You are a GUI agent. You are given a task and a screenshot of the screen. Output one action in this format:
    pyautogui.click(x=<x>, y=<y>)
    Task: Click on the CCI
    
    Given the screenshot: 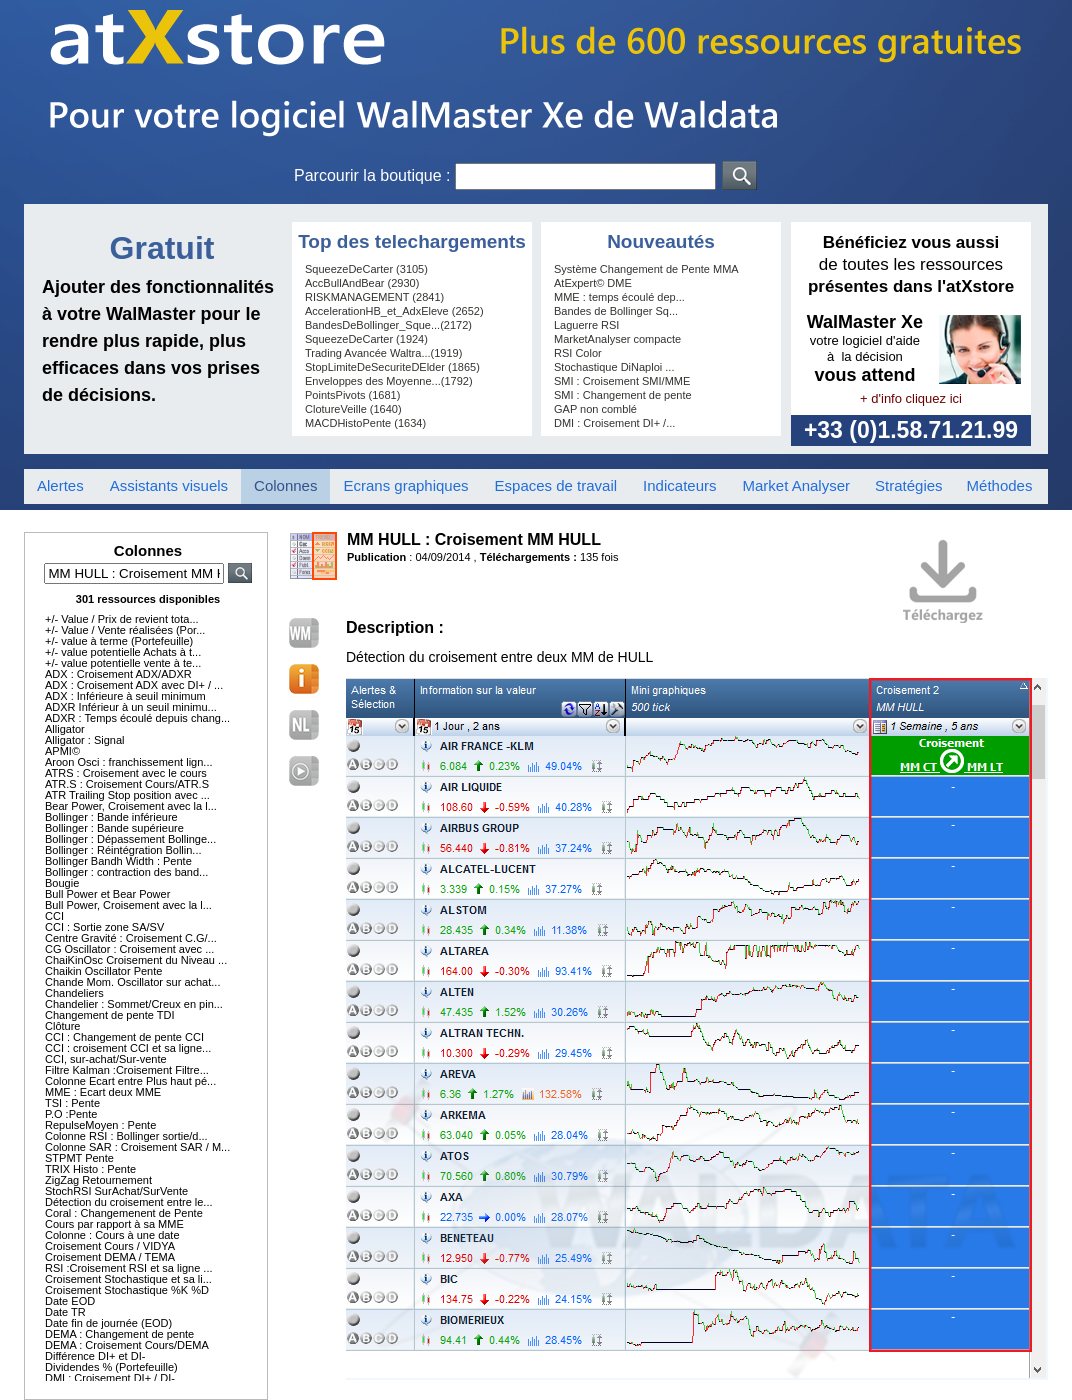 What is the action you would take?
    pyautogui.click(x=54, y=916)
    